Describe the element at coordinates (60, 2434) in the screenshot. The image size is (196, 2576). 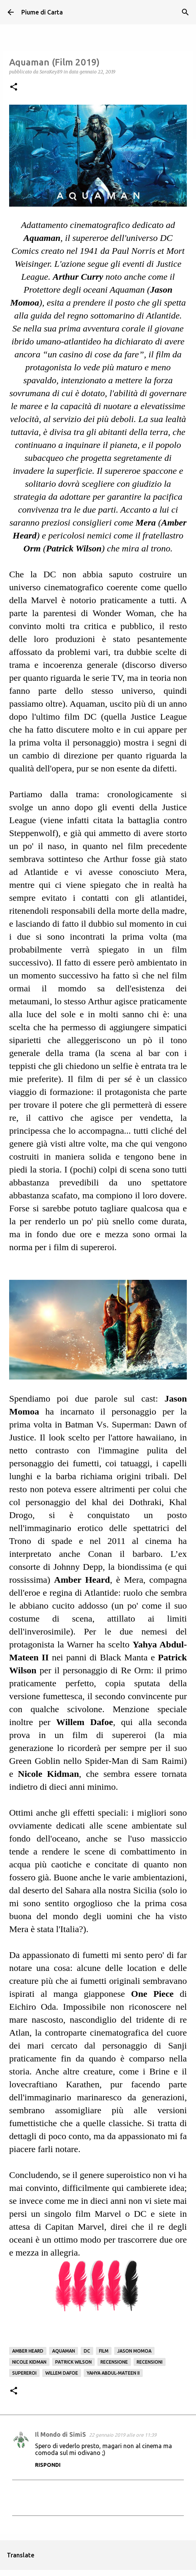
I see `Il Mondo di SimiS` at that location.